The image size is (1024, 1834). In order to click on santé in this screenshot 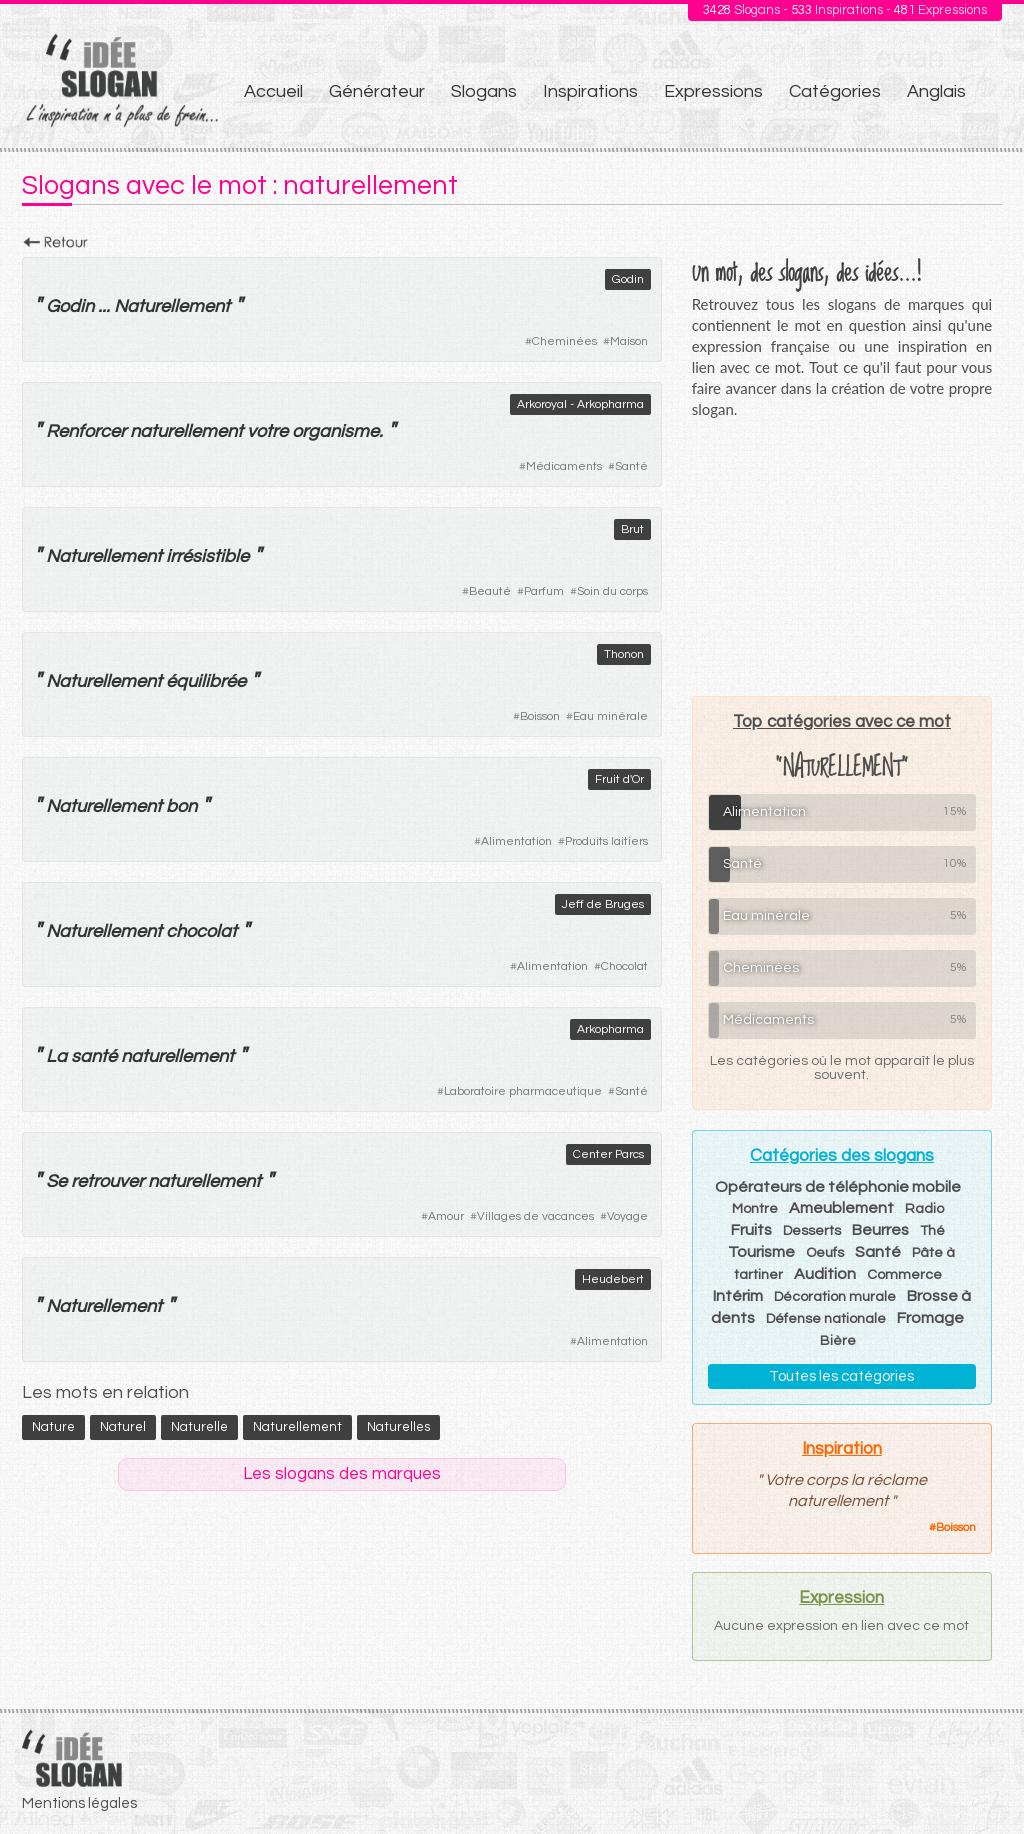, I will do `click(94, 1056)`.